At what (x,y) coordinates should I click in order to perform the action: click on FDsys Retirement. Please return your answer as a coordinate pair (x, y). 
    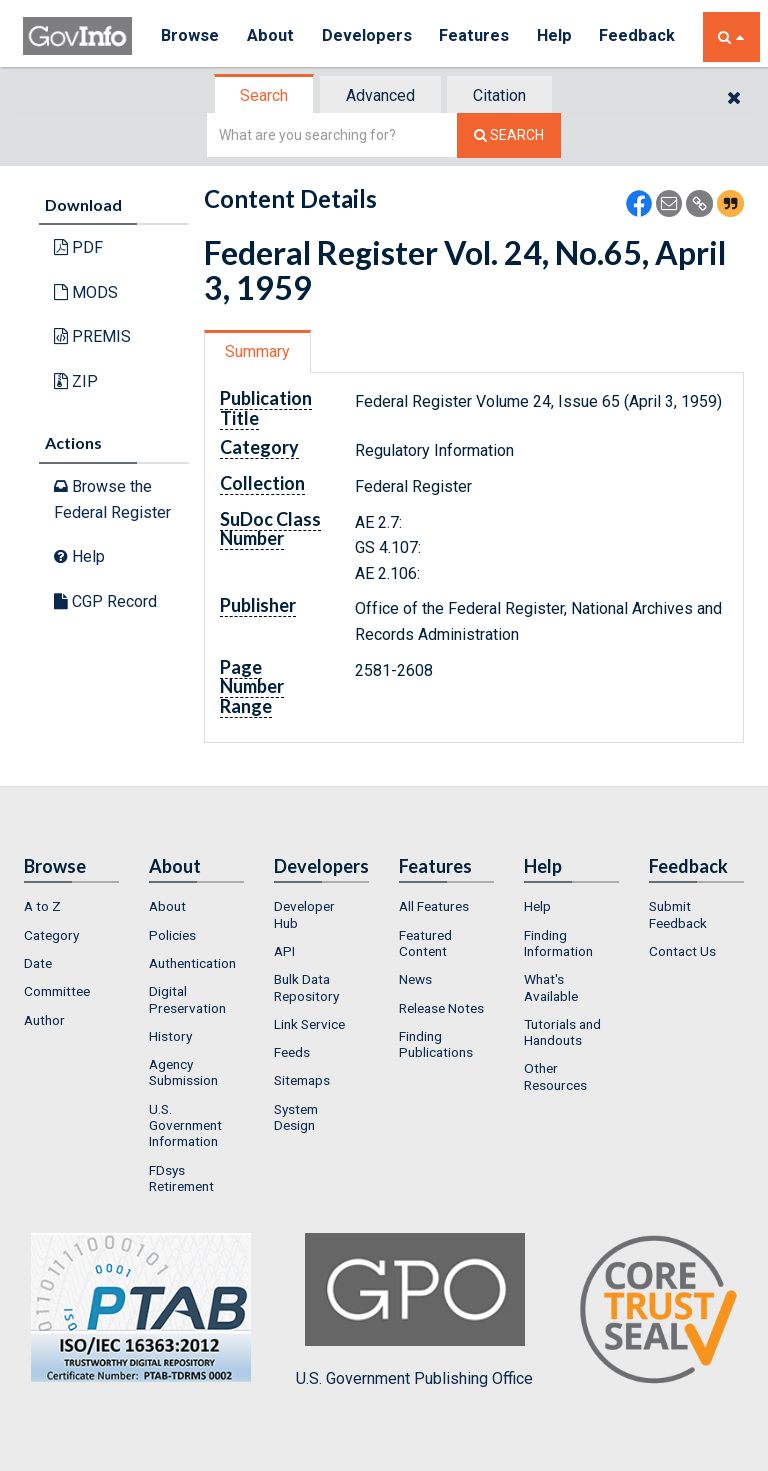
    Looking at the image, I should click on (181, 1178).